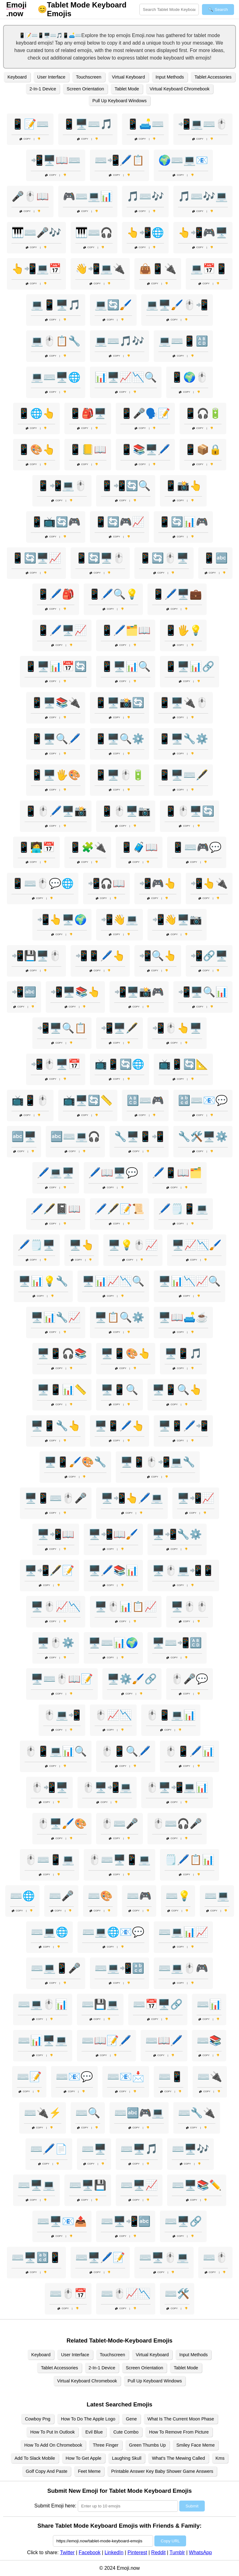 The height and width of the screenshot is (2576, 239). I want to click on 🖥️🖱️📈📉, so click(56, 1606).